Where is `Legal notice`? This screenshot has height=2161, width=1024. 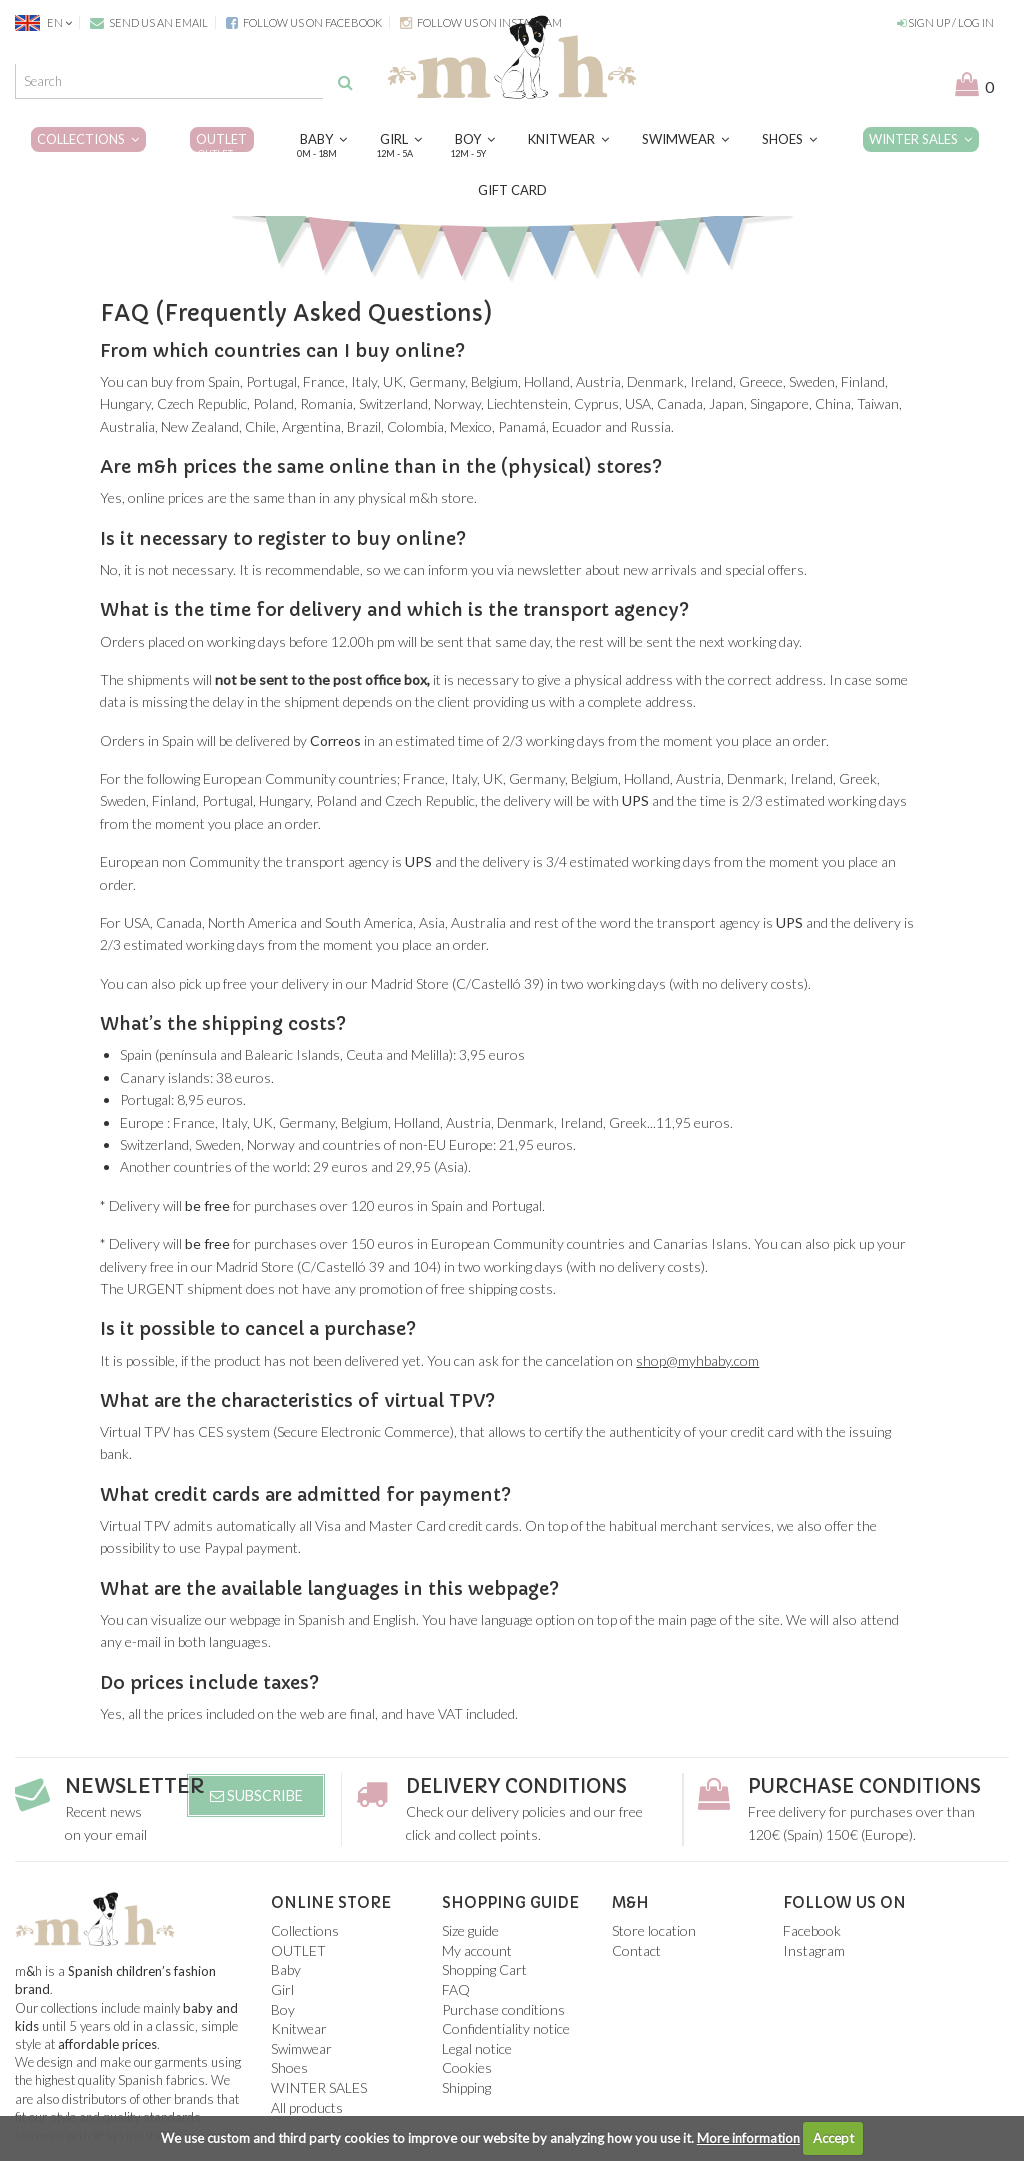 Legal notice is located at coordinates (477, 2048).